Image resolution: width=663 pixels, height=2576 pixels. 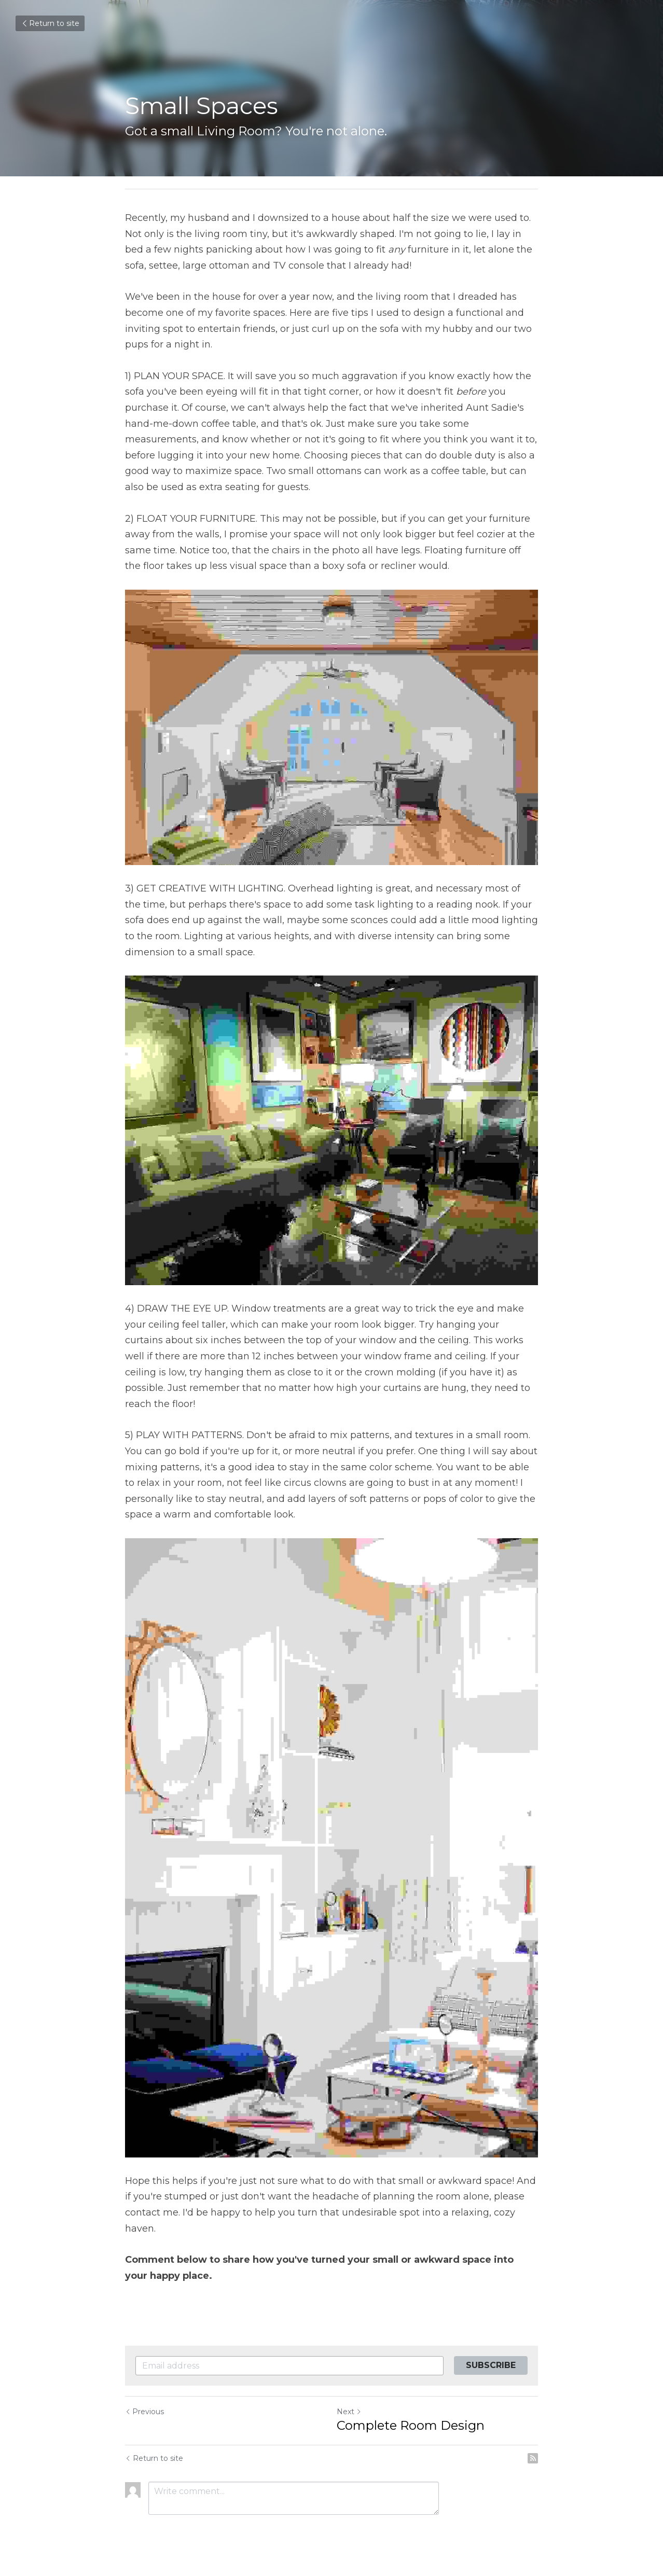 What do you see at coordinates (144, 2411) in the screenshot?
I see `Previous [Previous Post]` at bounding box center [144, 2411].